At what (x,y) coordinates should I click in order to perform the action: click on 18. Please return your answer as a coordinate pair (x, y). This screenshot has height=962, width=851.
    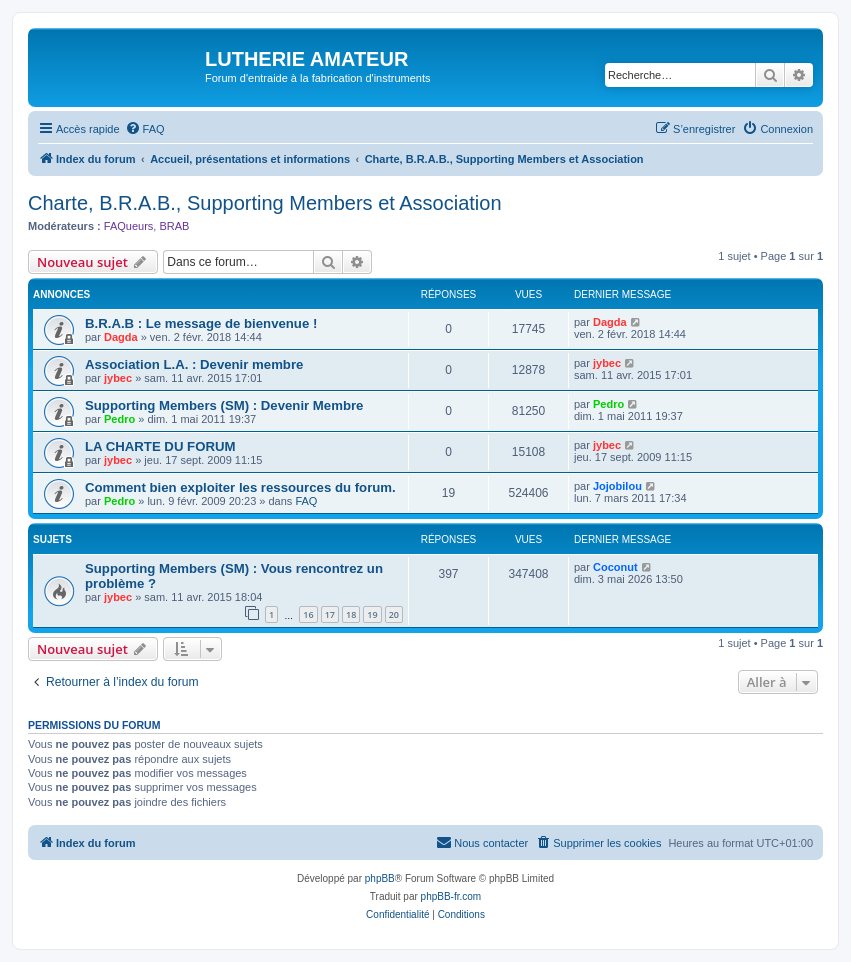
    Looking at the image, I should click on (351, 614).